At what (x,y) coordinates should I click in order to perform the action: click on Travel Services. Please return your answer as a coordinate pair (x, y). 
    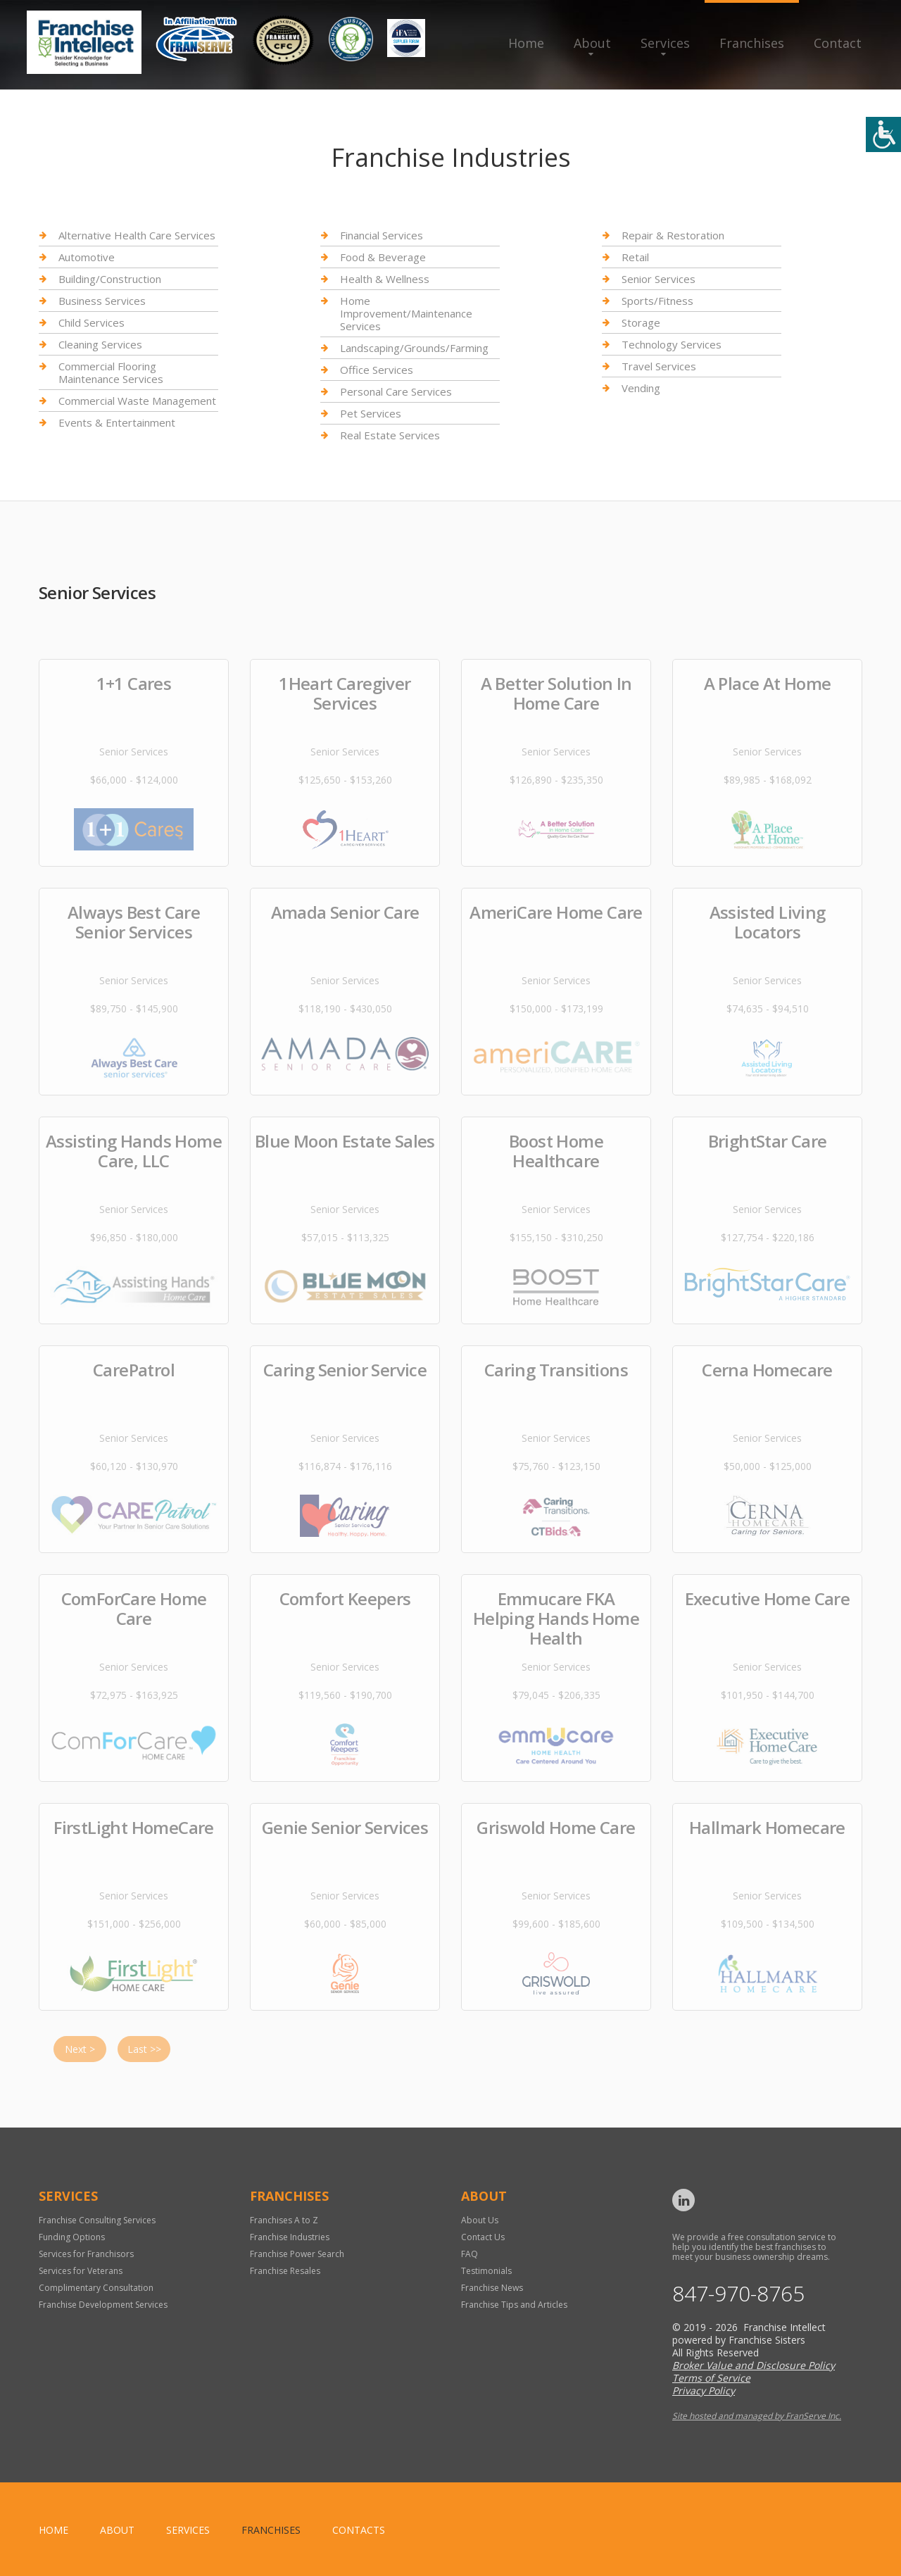
    Looking at the image, I should click on (659, 366).